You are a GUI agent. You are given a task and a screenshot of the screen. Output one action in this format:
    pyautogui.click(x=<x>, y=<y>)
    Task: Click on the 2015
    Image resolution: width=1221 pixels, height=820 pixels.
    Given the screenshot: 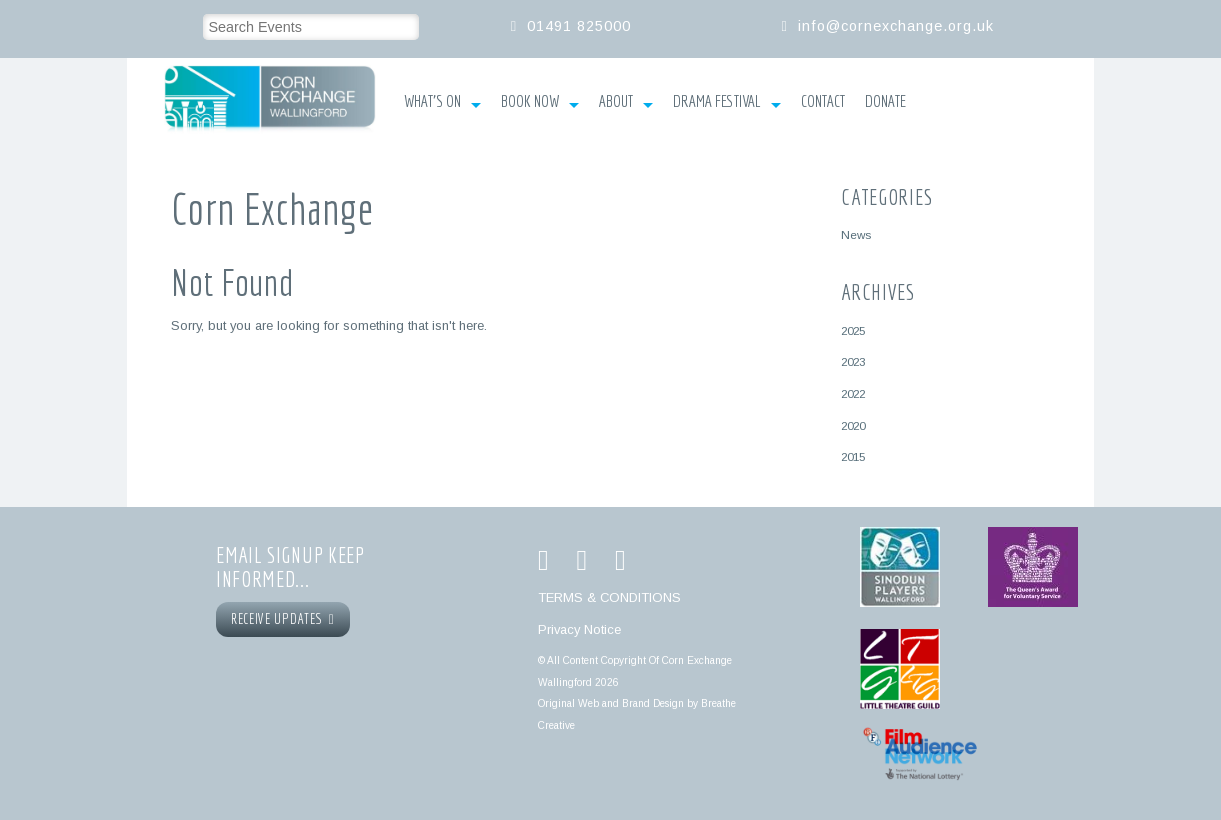 What is the action you would take?
    pyautogui.click(x=853, y=456)
    